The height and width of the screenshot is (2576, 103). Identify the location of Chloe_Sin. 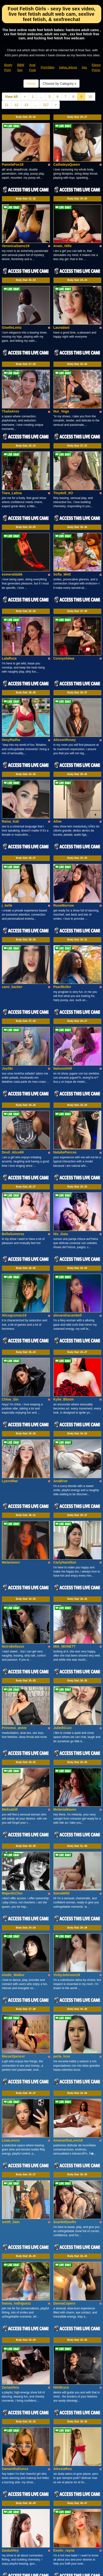
(10, 1399).